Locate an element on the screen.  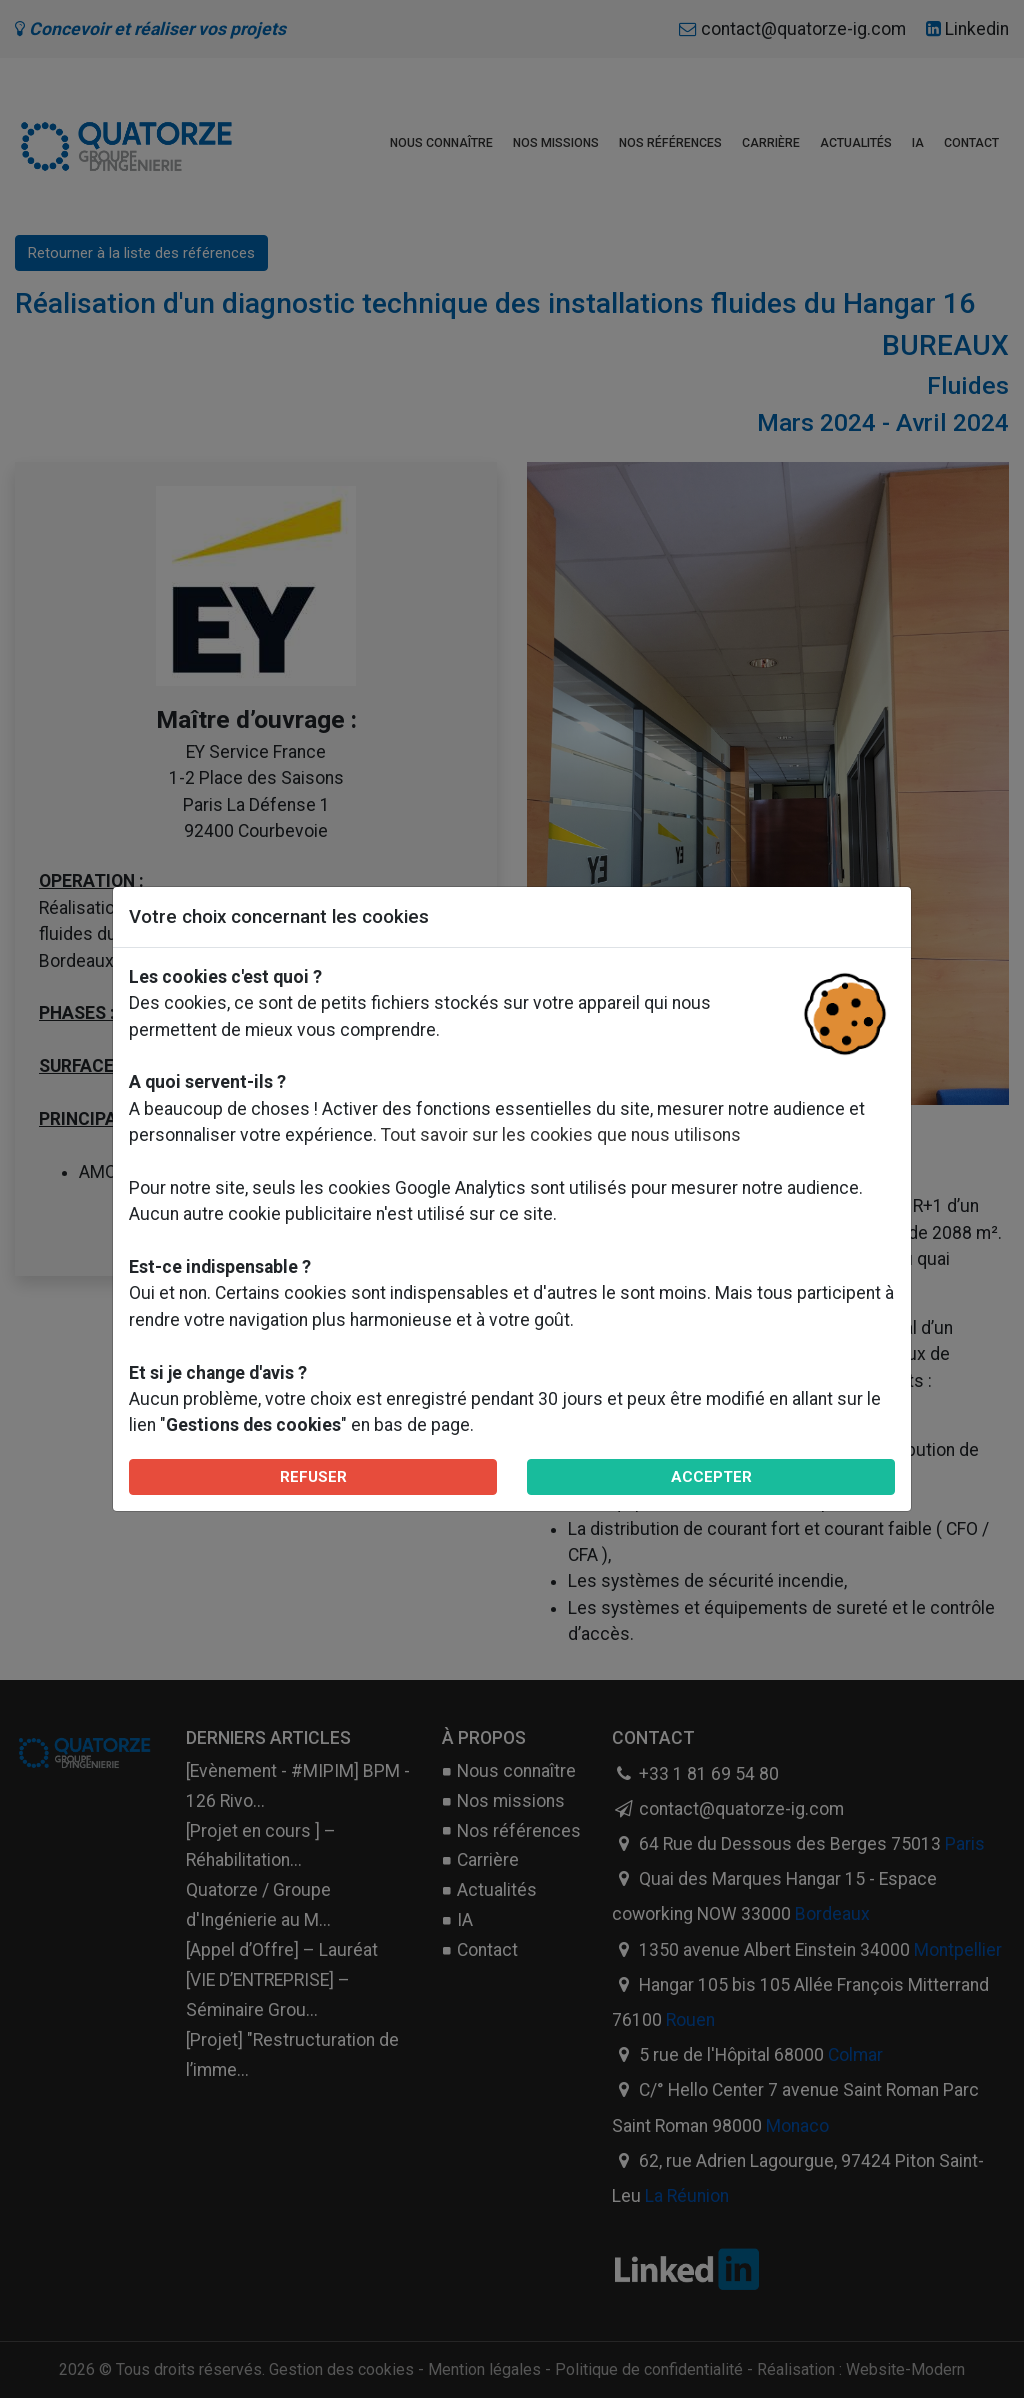
Tout savoir sur les cookies que nous utilisons is located at coordinates (561, 1135).